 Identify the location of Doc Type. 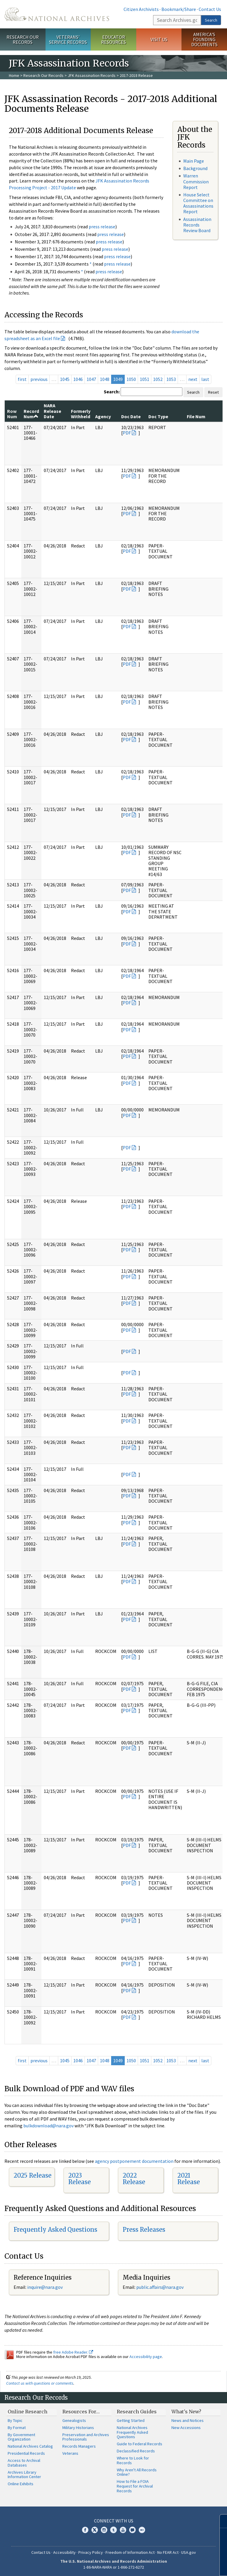
(158, 416).